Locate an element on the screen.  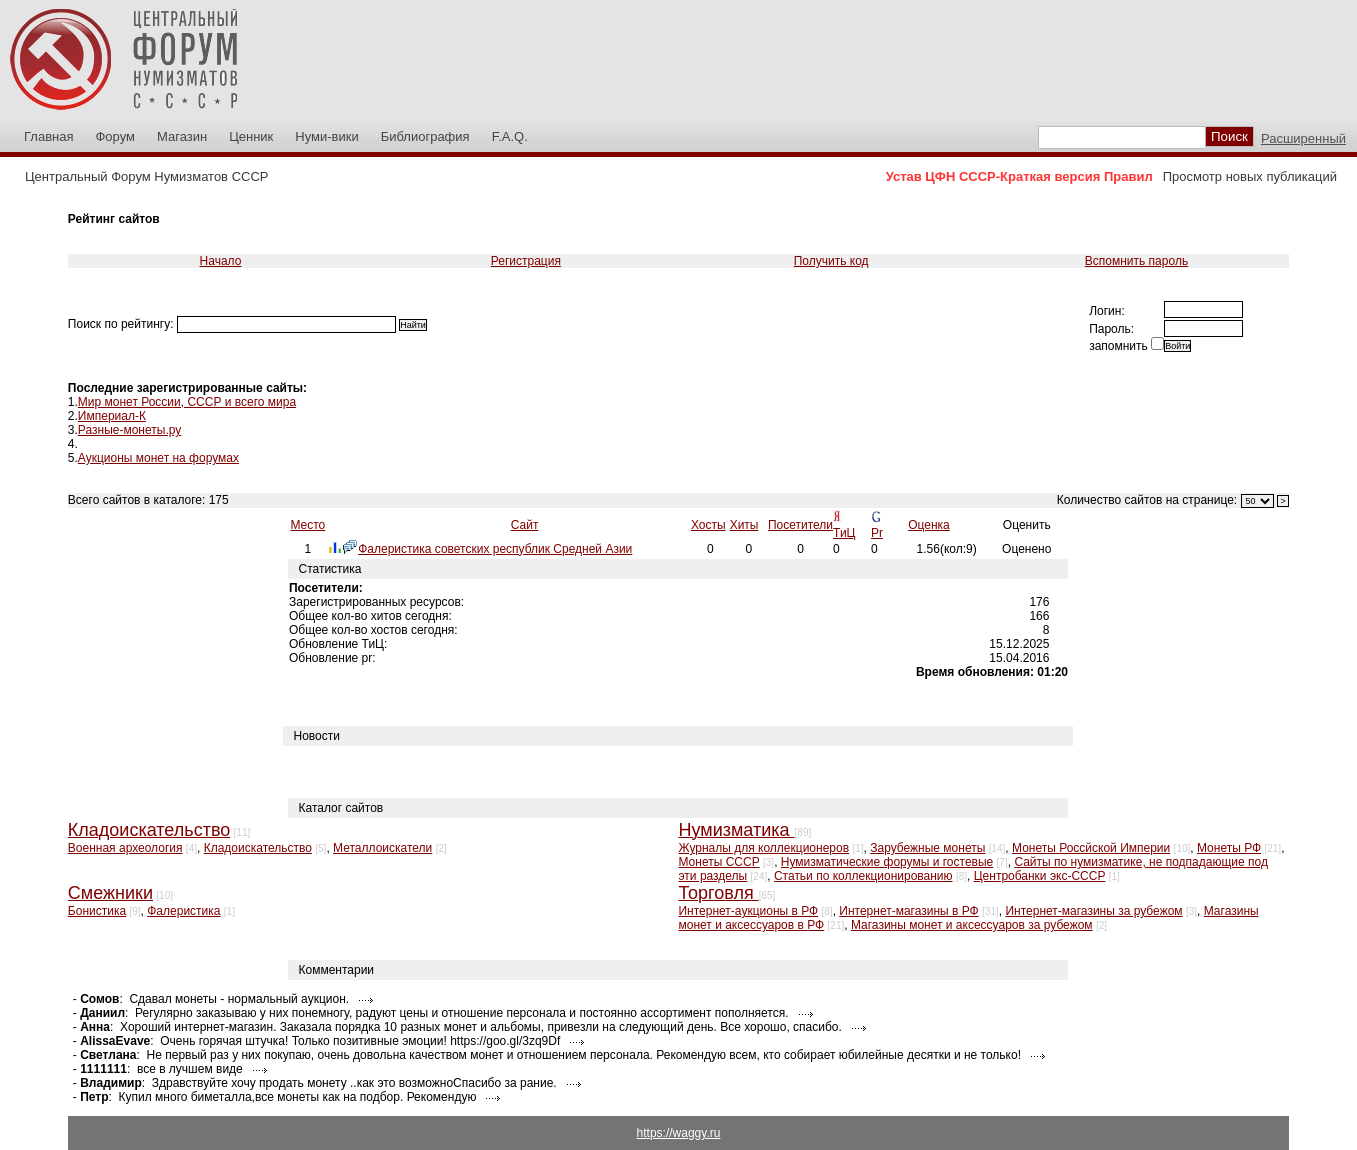
Получить код is located at coordinates (831, 261).